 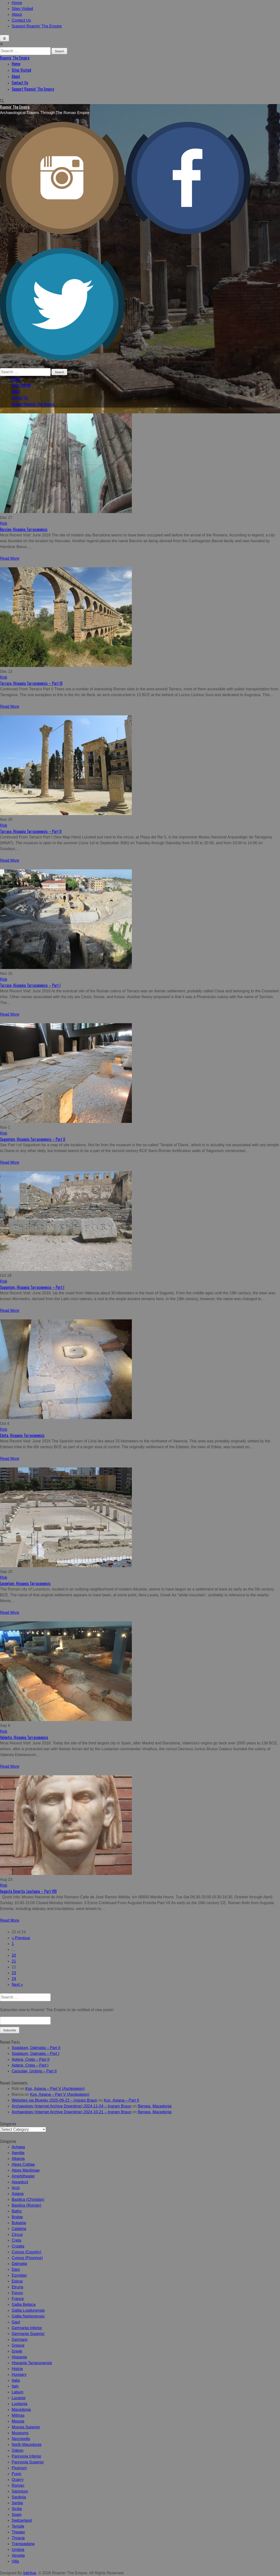 I want to click on Italia, so click(x=16, y=2380).